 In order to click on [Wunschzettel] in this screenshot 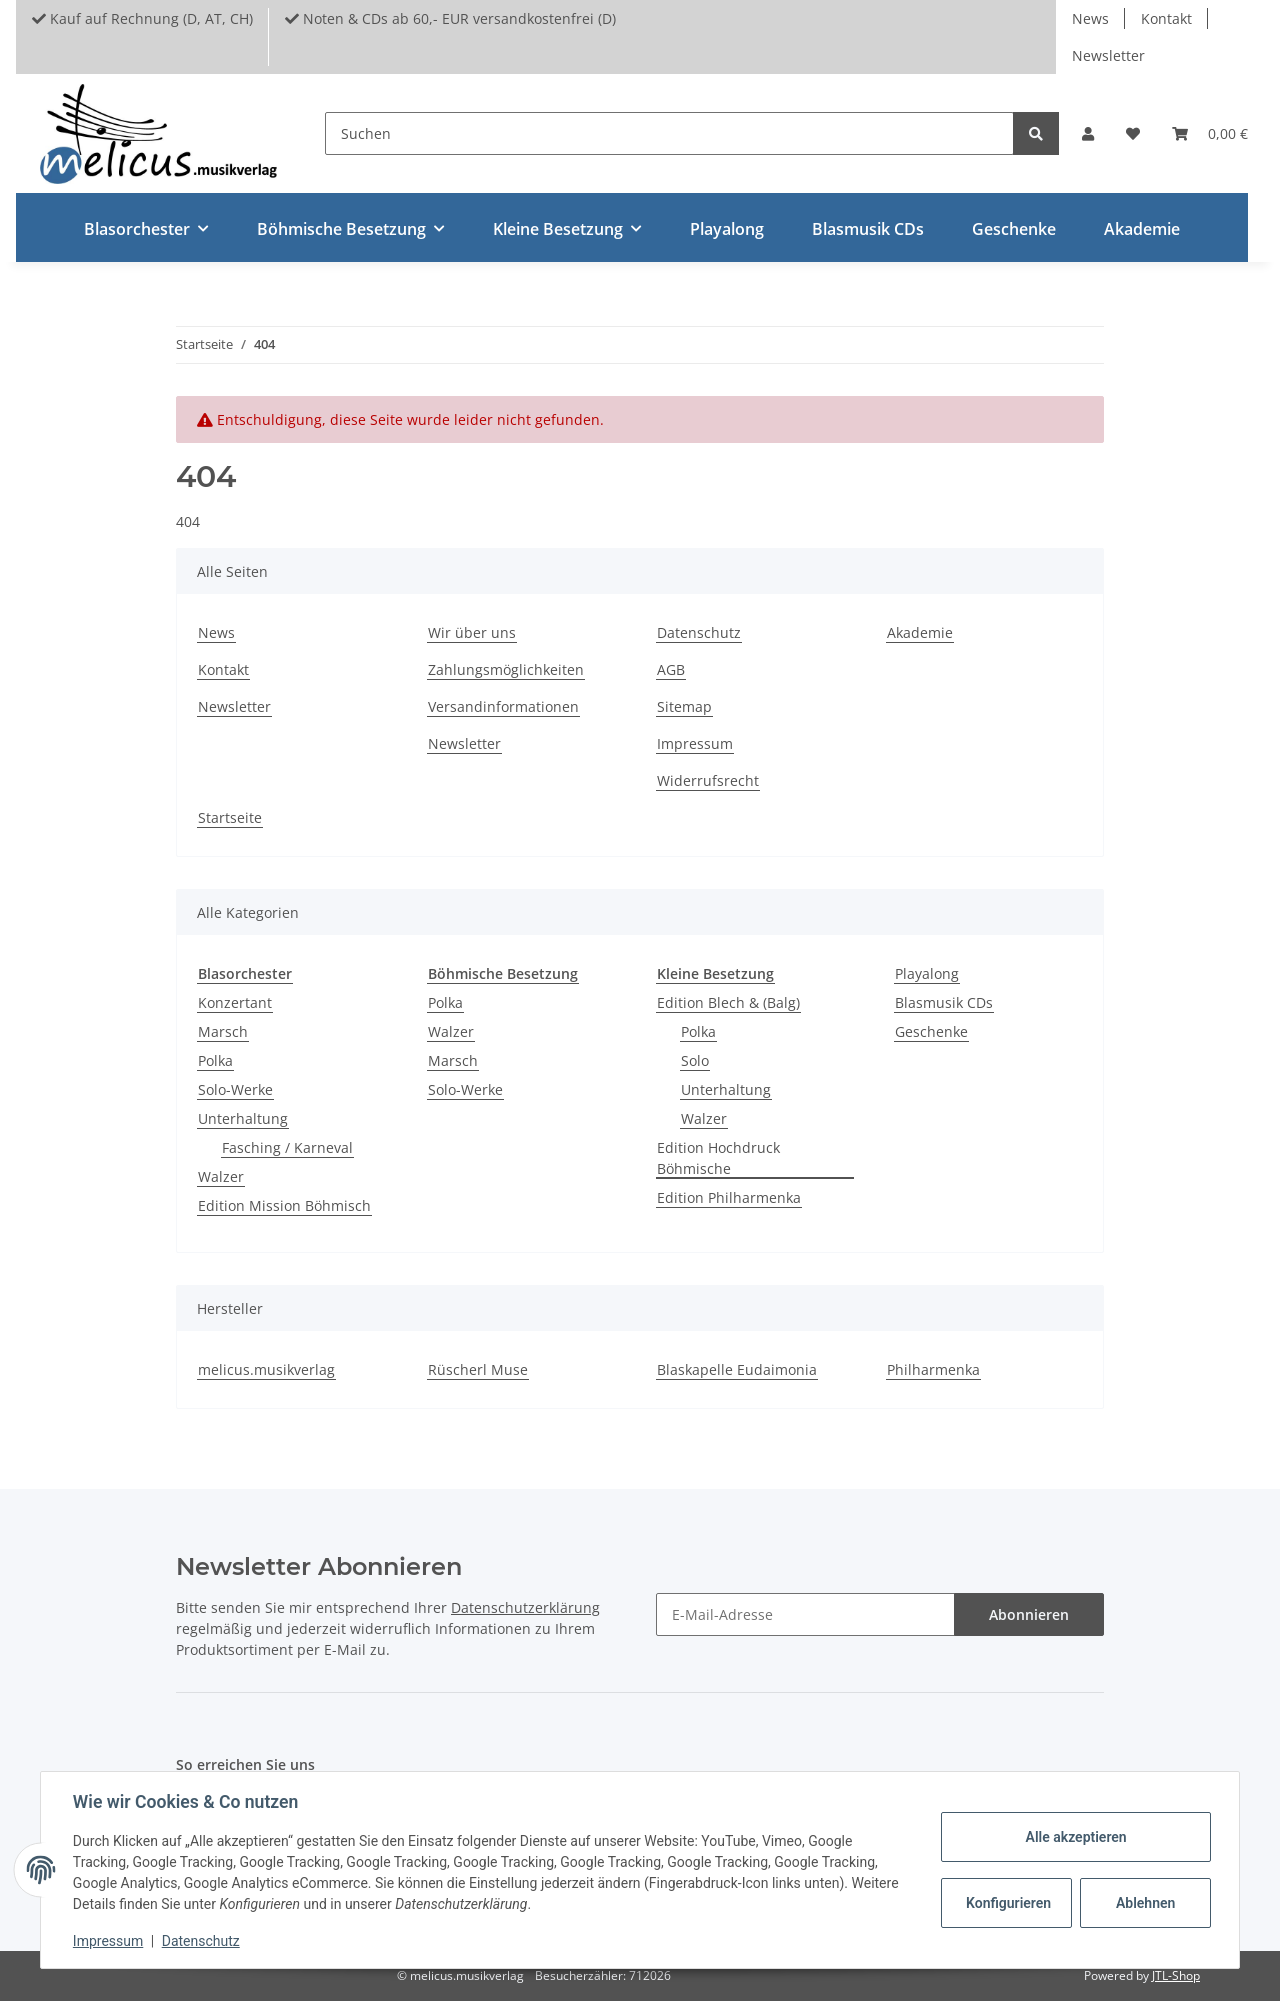, I will do `click(1133, 133)`.